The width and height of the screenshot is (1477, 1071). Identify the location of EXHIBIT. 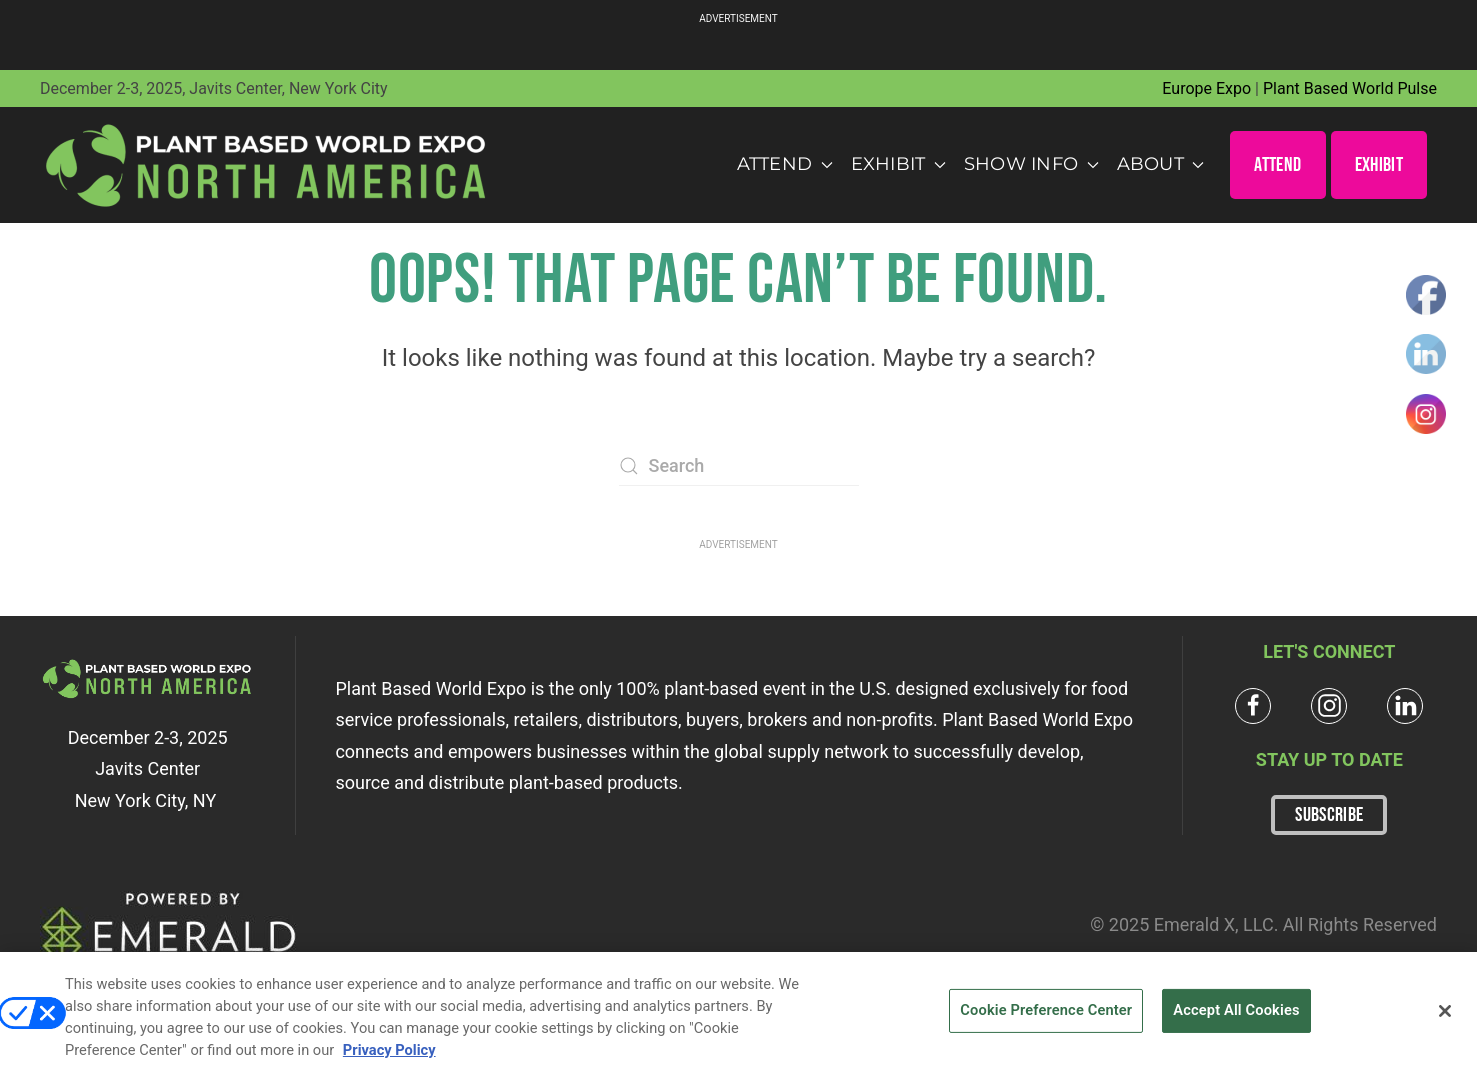
(1379, 165).